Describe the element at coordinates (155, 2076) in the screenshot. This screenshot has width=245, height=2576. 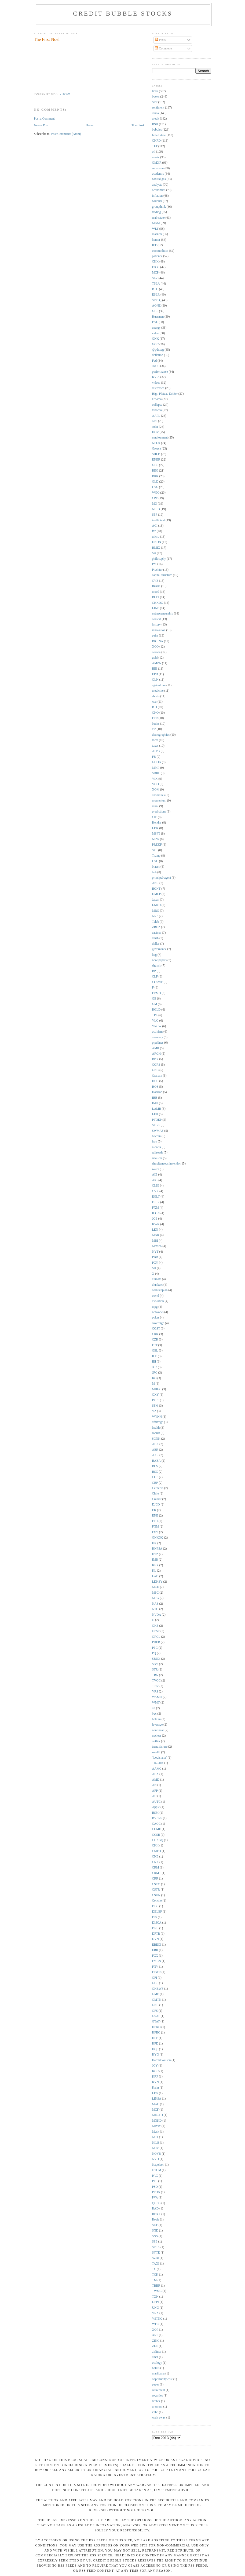
I see `KRP` at that location.